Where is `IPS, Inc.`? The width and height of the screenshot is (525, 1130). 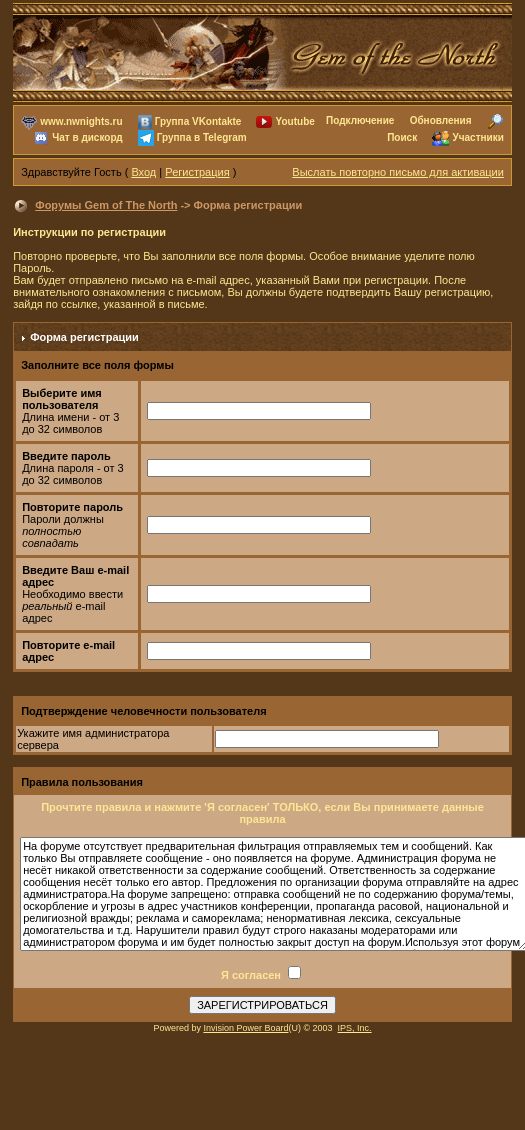 IPS, Inc. is located at coordinates (355, 1028).